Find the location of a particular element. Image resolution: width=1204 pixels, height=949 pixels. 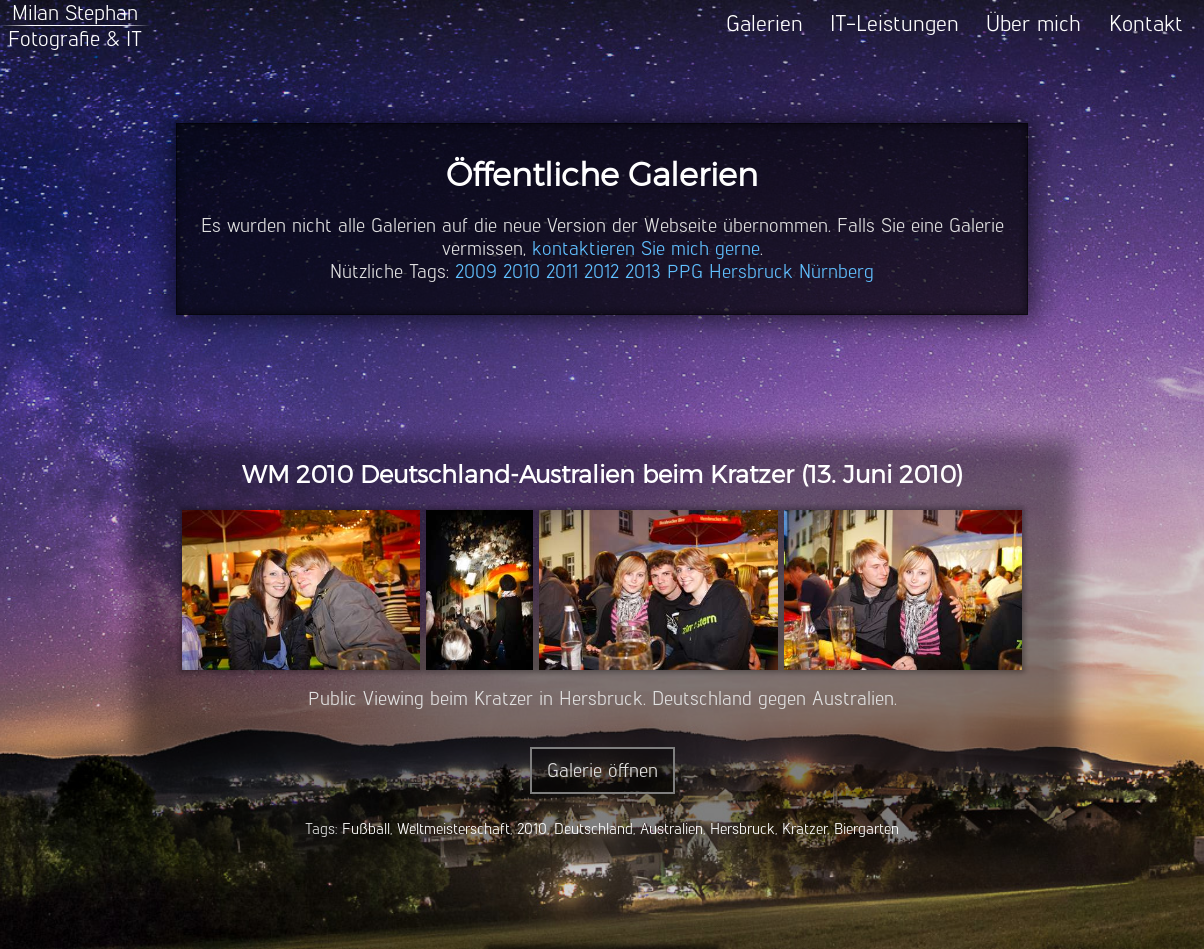

2010 is located at coordinates (521, 271).